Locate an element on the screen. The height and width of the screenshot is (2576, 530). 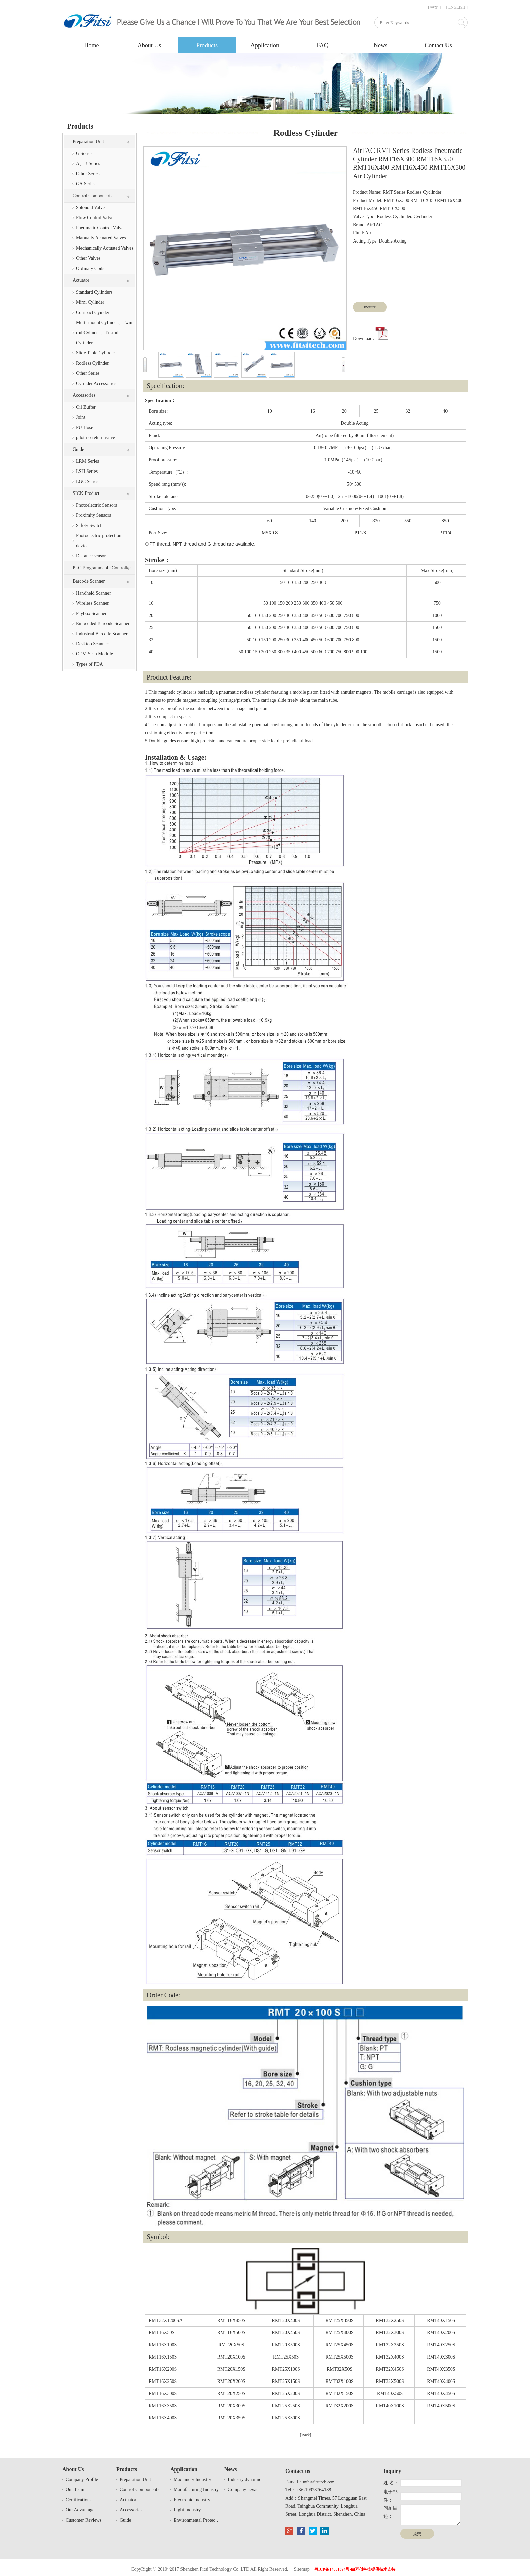
Products is located at coordinates (207, 45).